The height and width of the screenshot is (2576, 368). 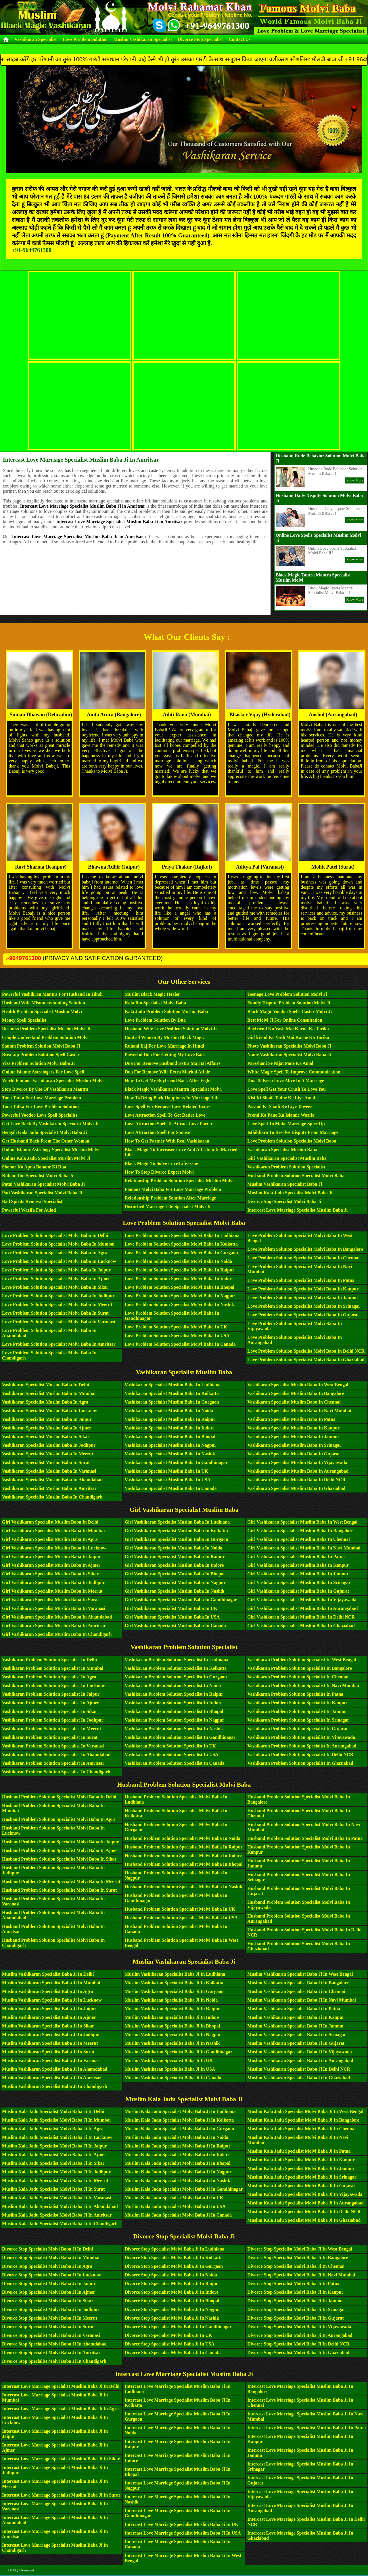 I want to click on Vashikaran Specialist Muslim Baba in Mumbai, so click(x=48, y=1393).